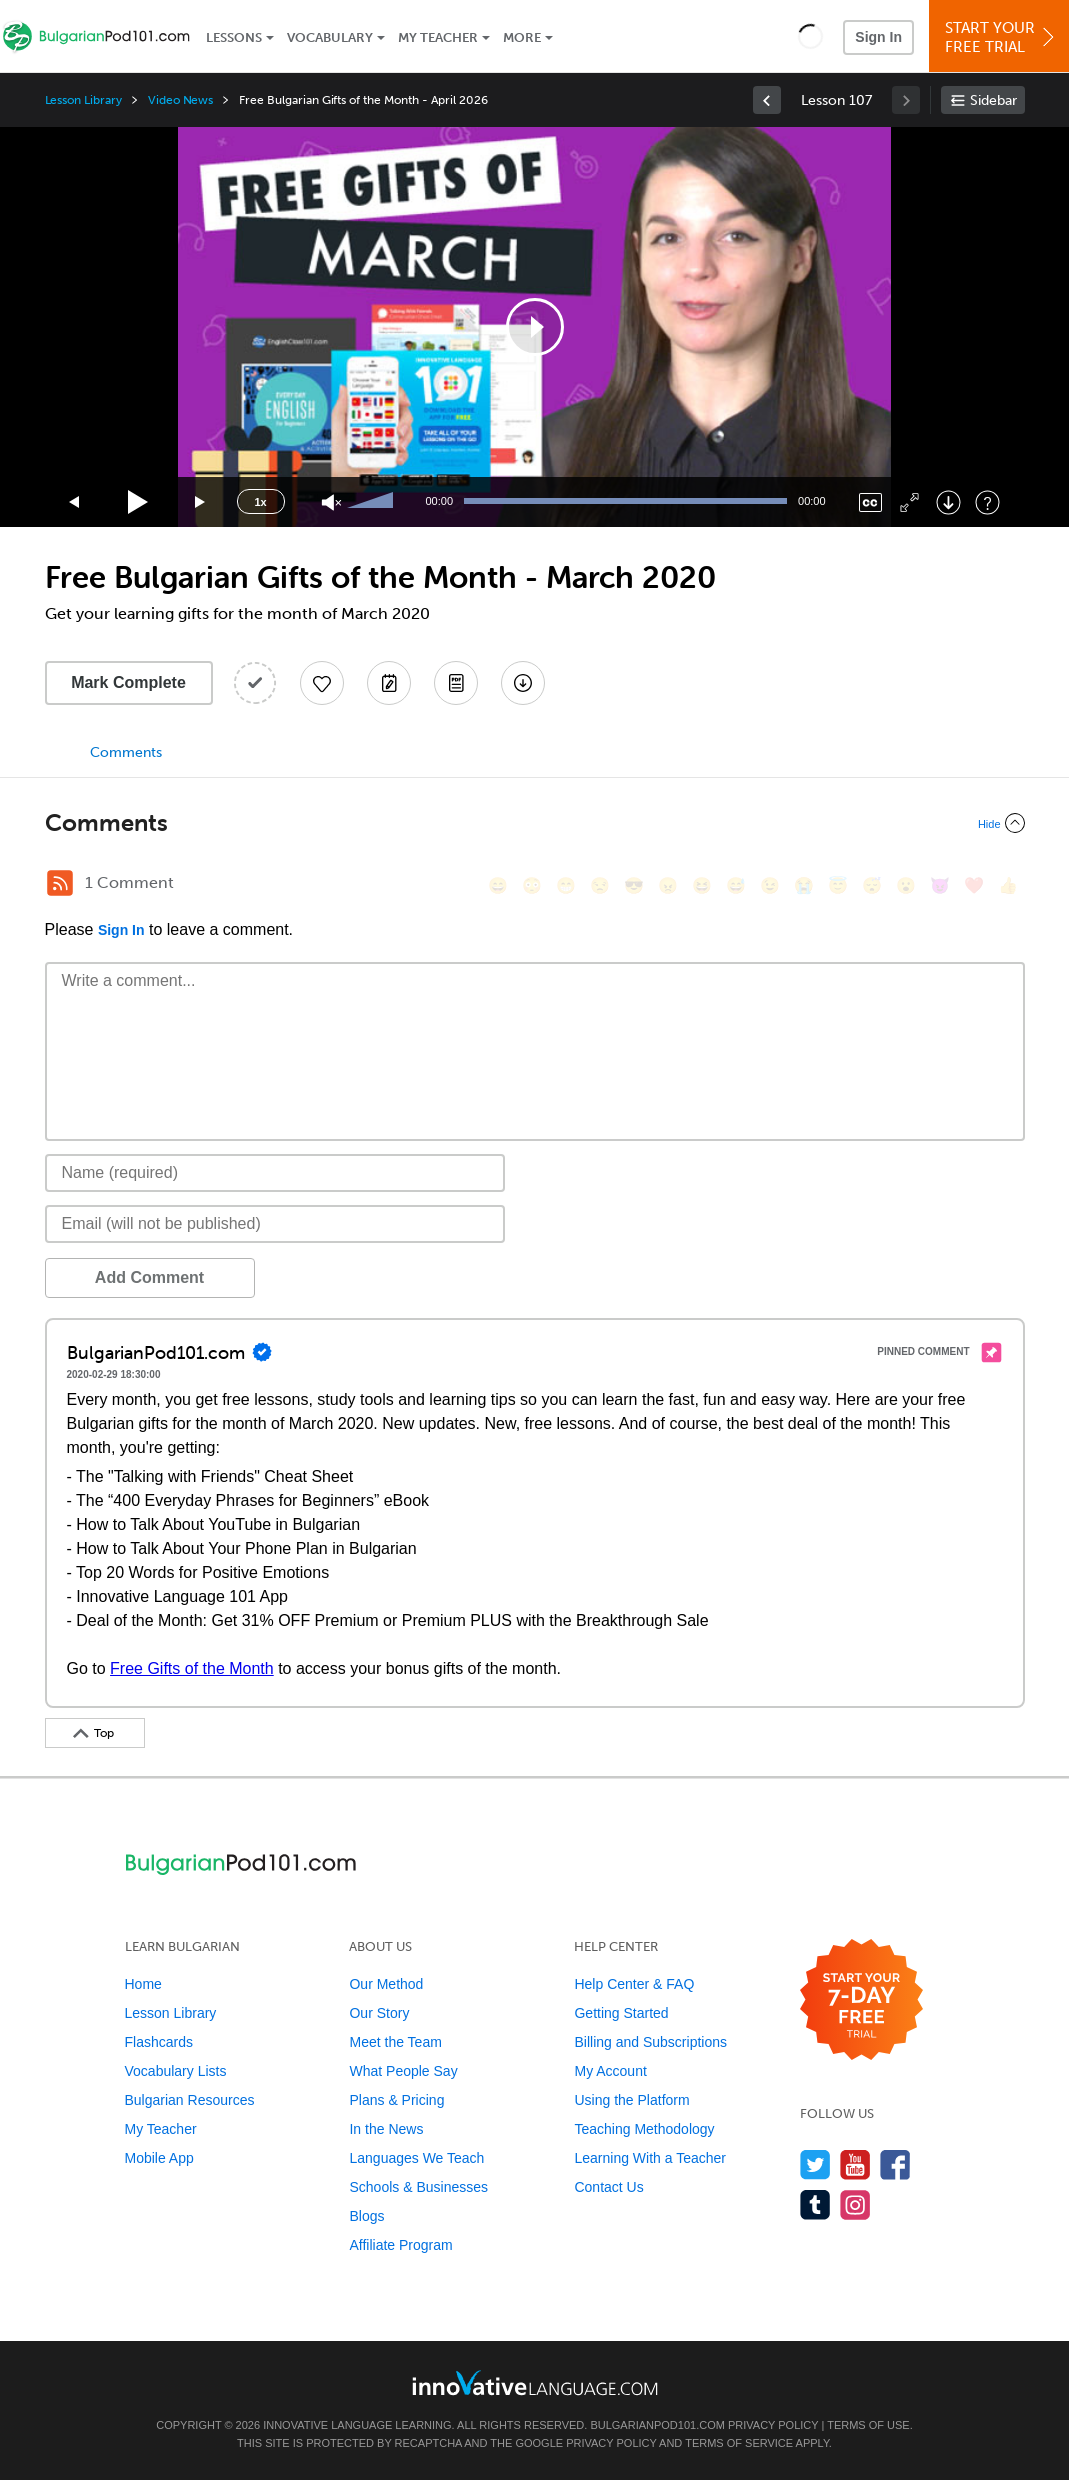  What do you see at coordinates (75, 502) in the screenshot?
I see `[Skip back 15 seconds]` at bounding box center [75, 502].